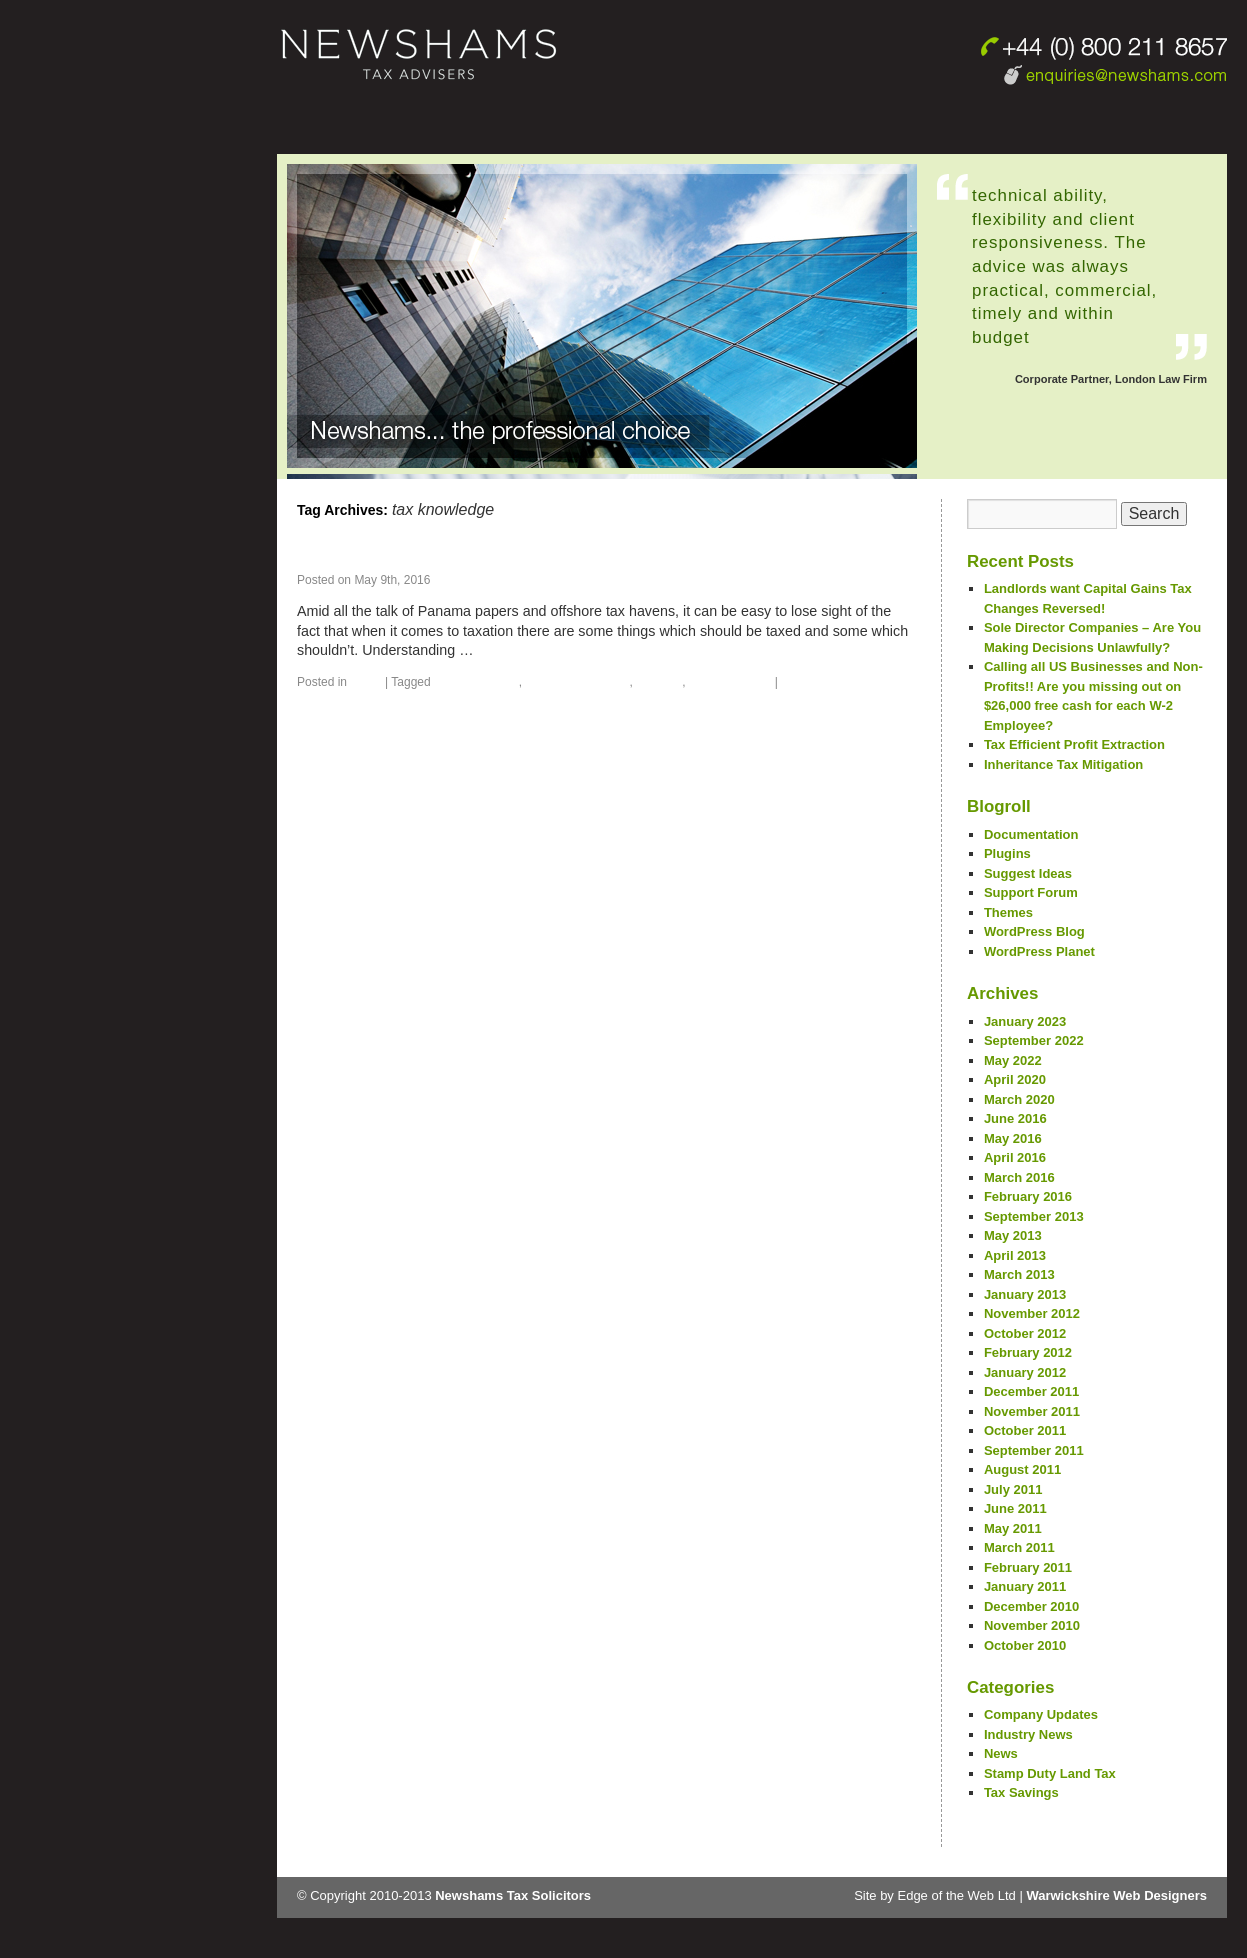 The width and height of the screenshot is (1247, 1958). What do you see at coordinates (1025, 1586) in the screenshot?
I see `January 2011` at bounding box center [1025, 1586].